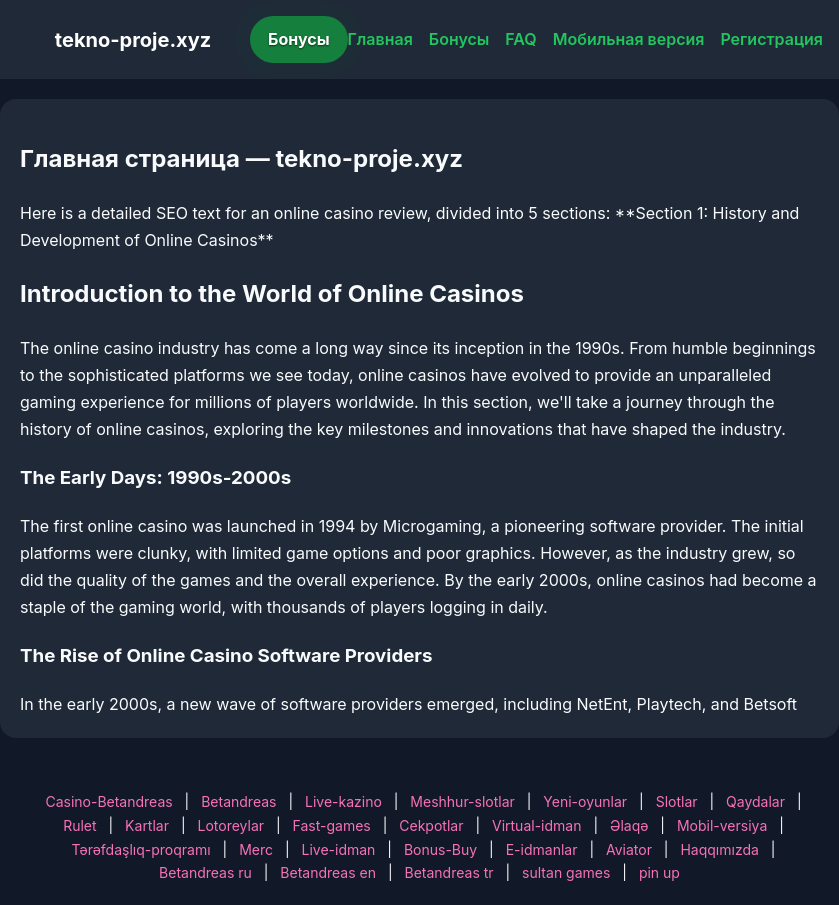 This screenshot has width=839, height=905. What do you see at coordinates (380, 39) in the screenshot?
I see `Главная` at bounding box center [380, 39].